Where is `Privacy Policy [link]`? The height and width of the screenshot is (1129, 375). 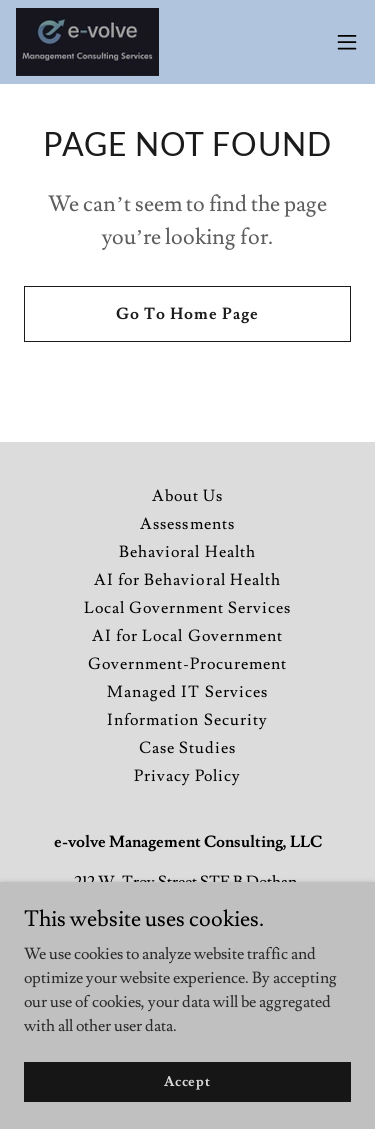 Privacy Policy [link] is located at coordinates (187, 776).